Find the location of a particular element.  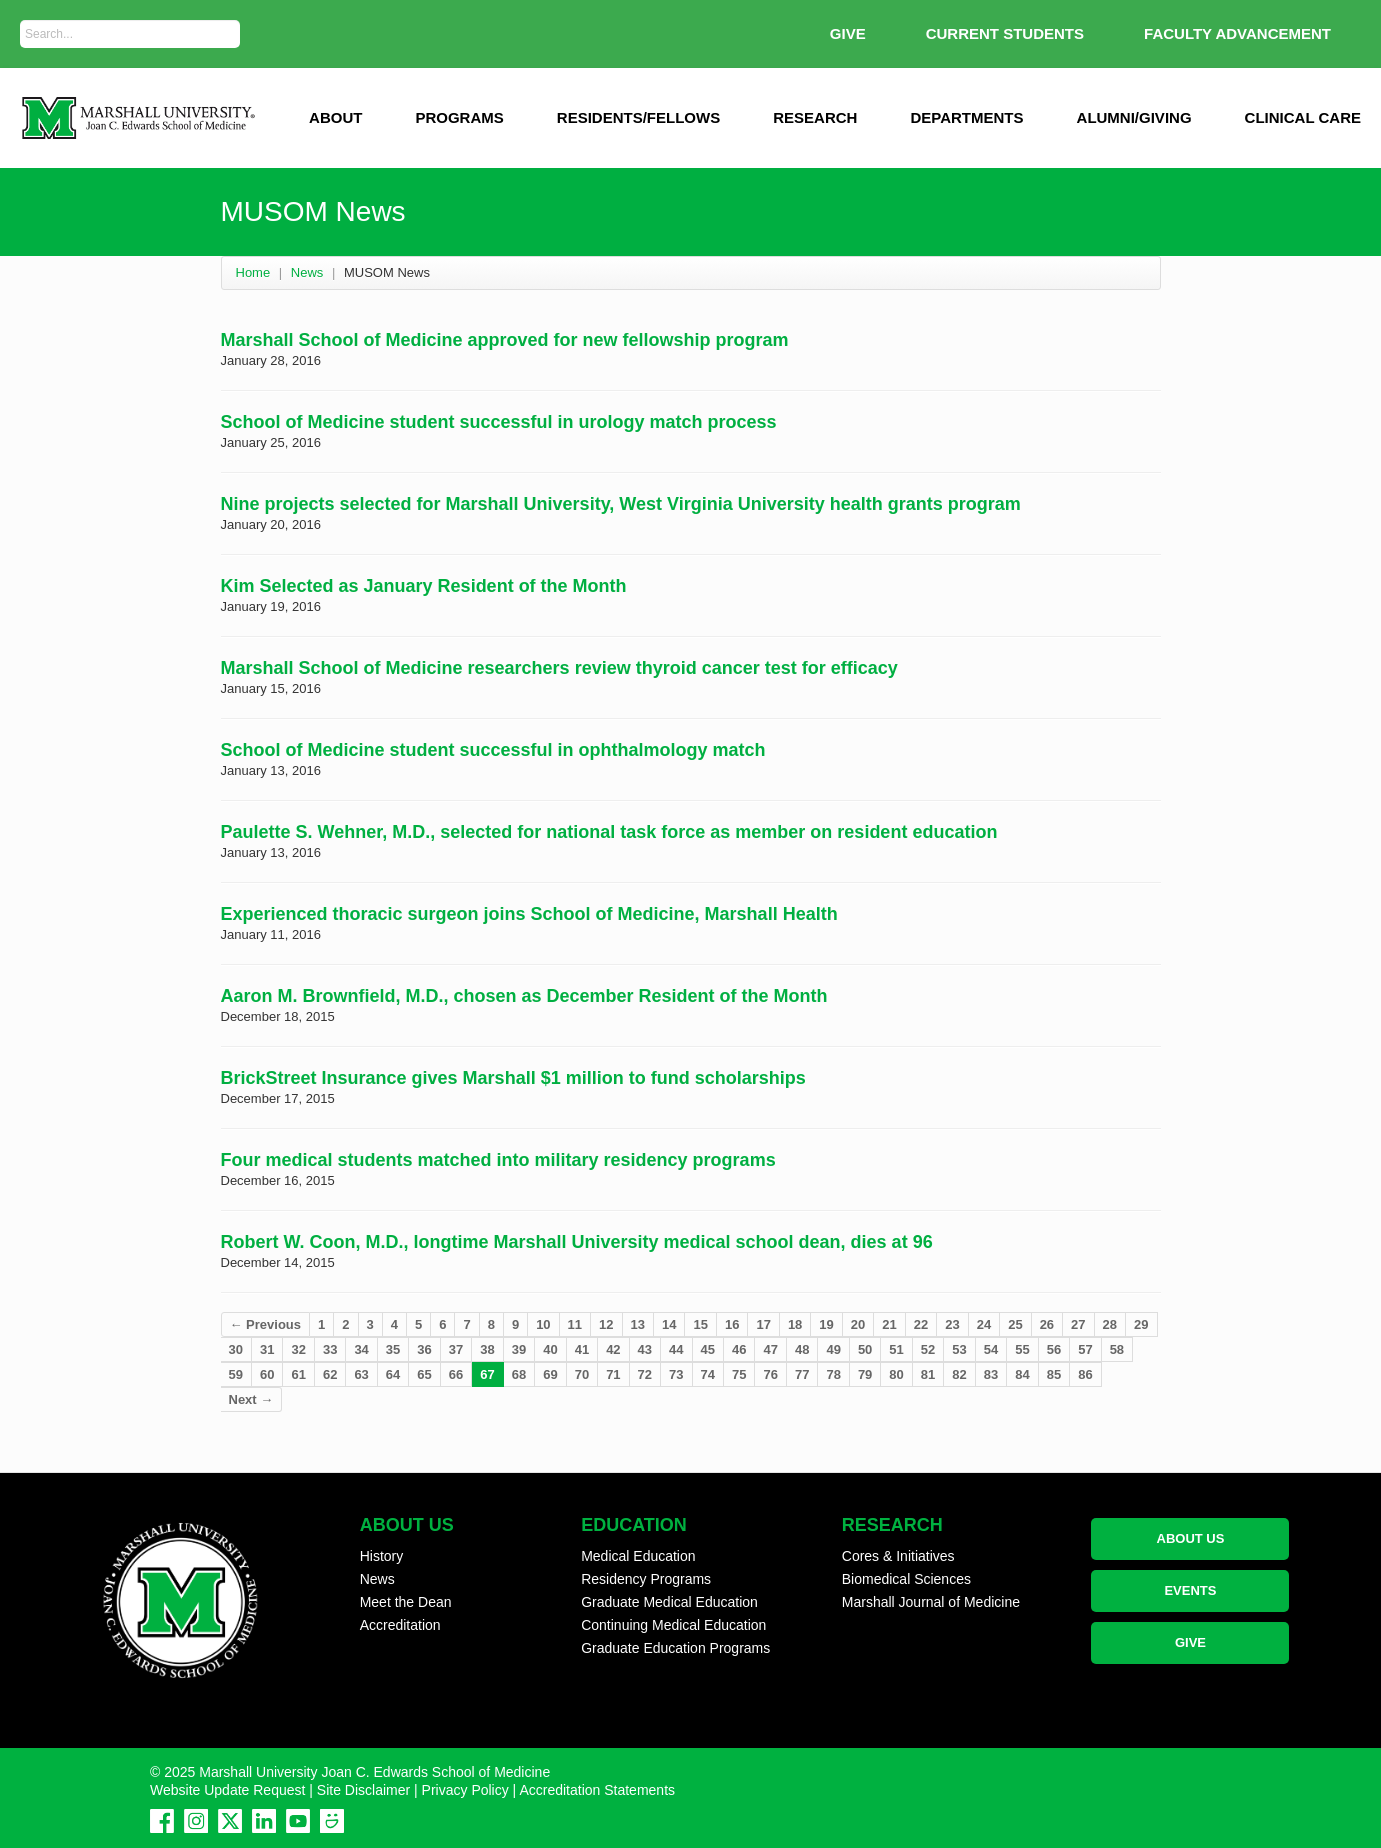

11 is located at coordinates (575, 1324).